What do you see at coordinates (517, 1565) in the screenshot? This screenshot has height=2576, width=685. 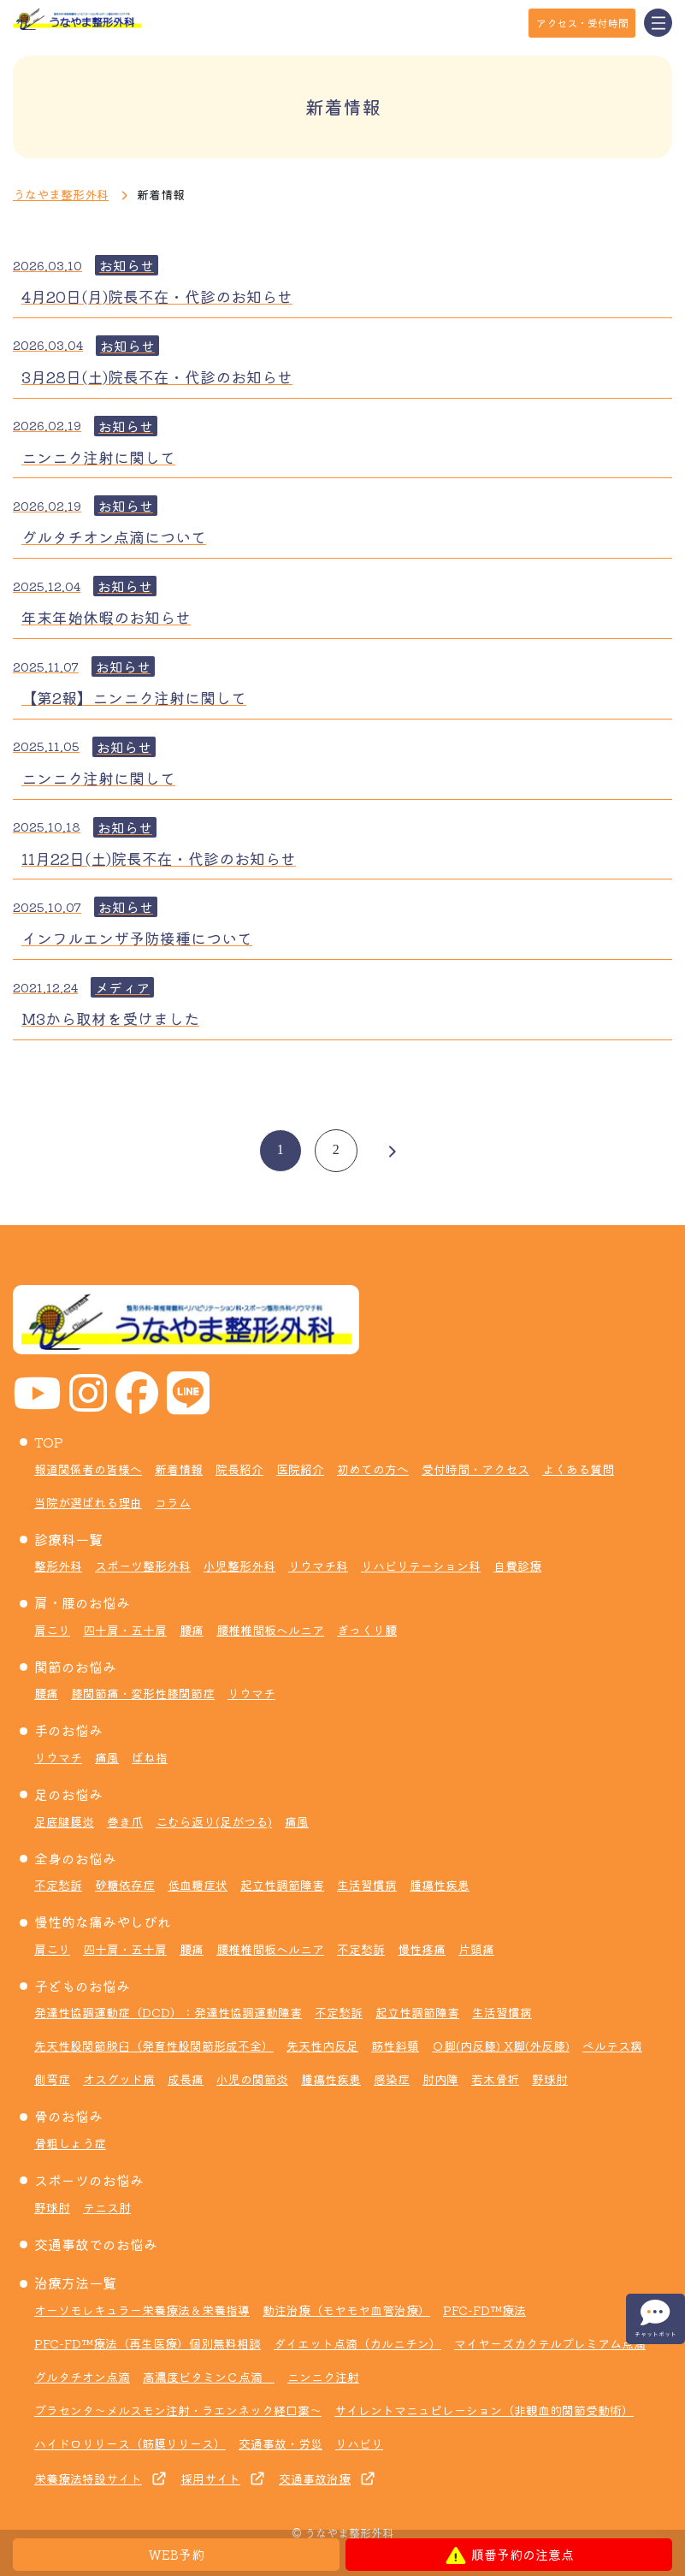 I see `自費診療` at bounding box center [517, 1565].